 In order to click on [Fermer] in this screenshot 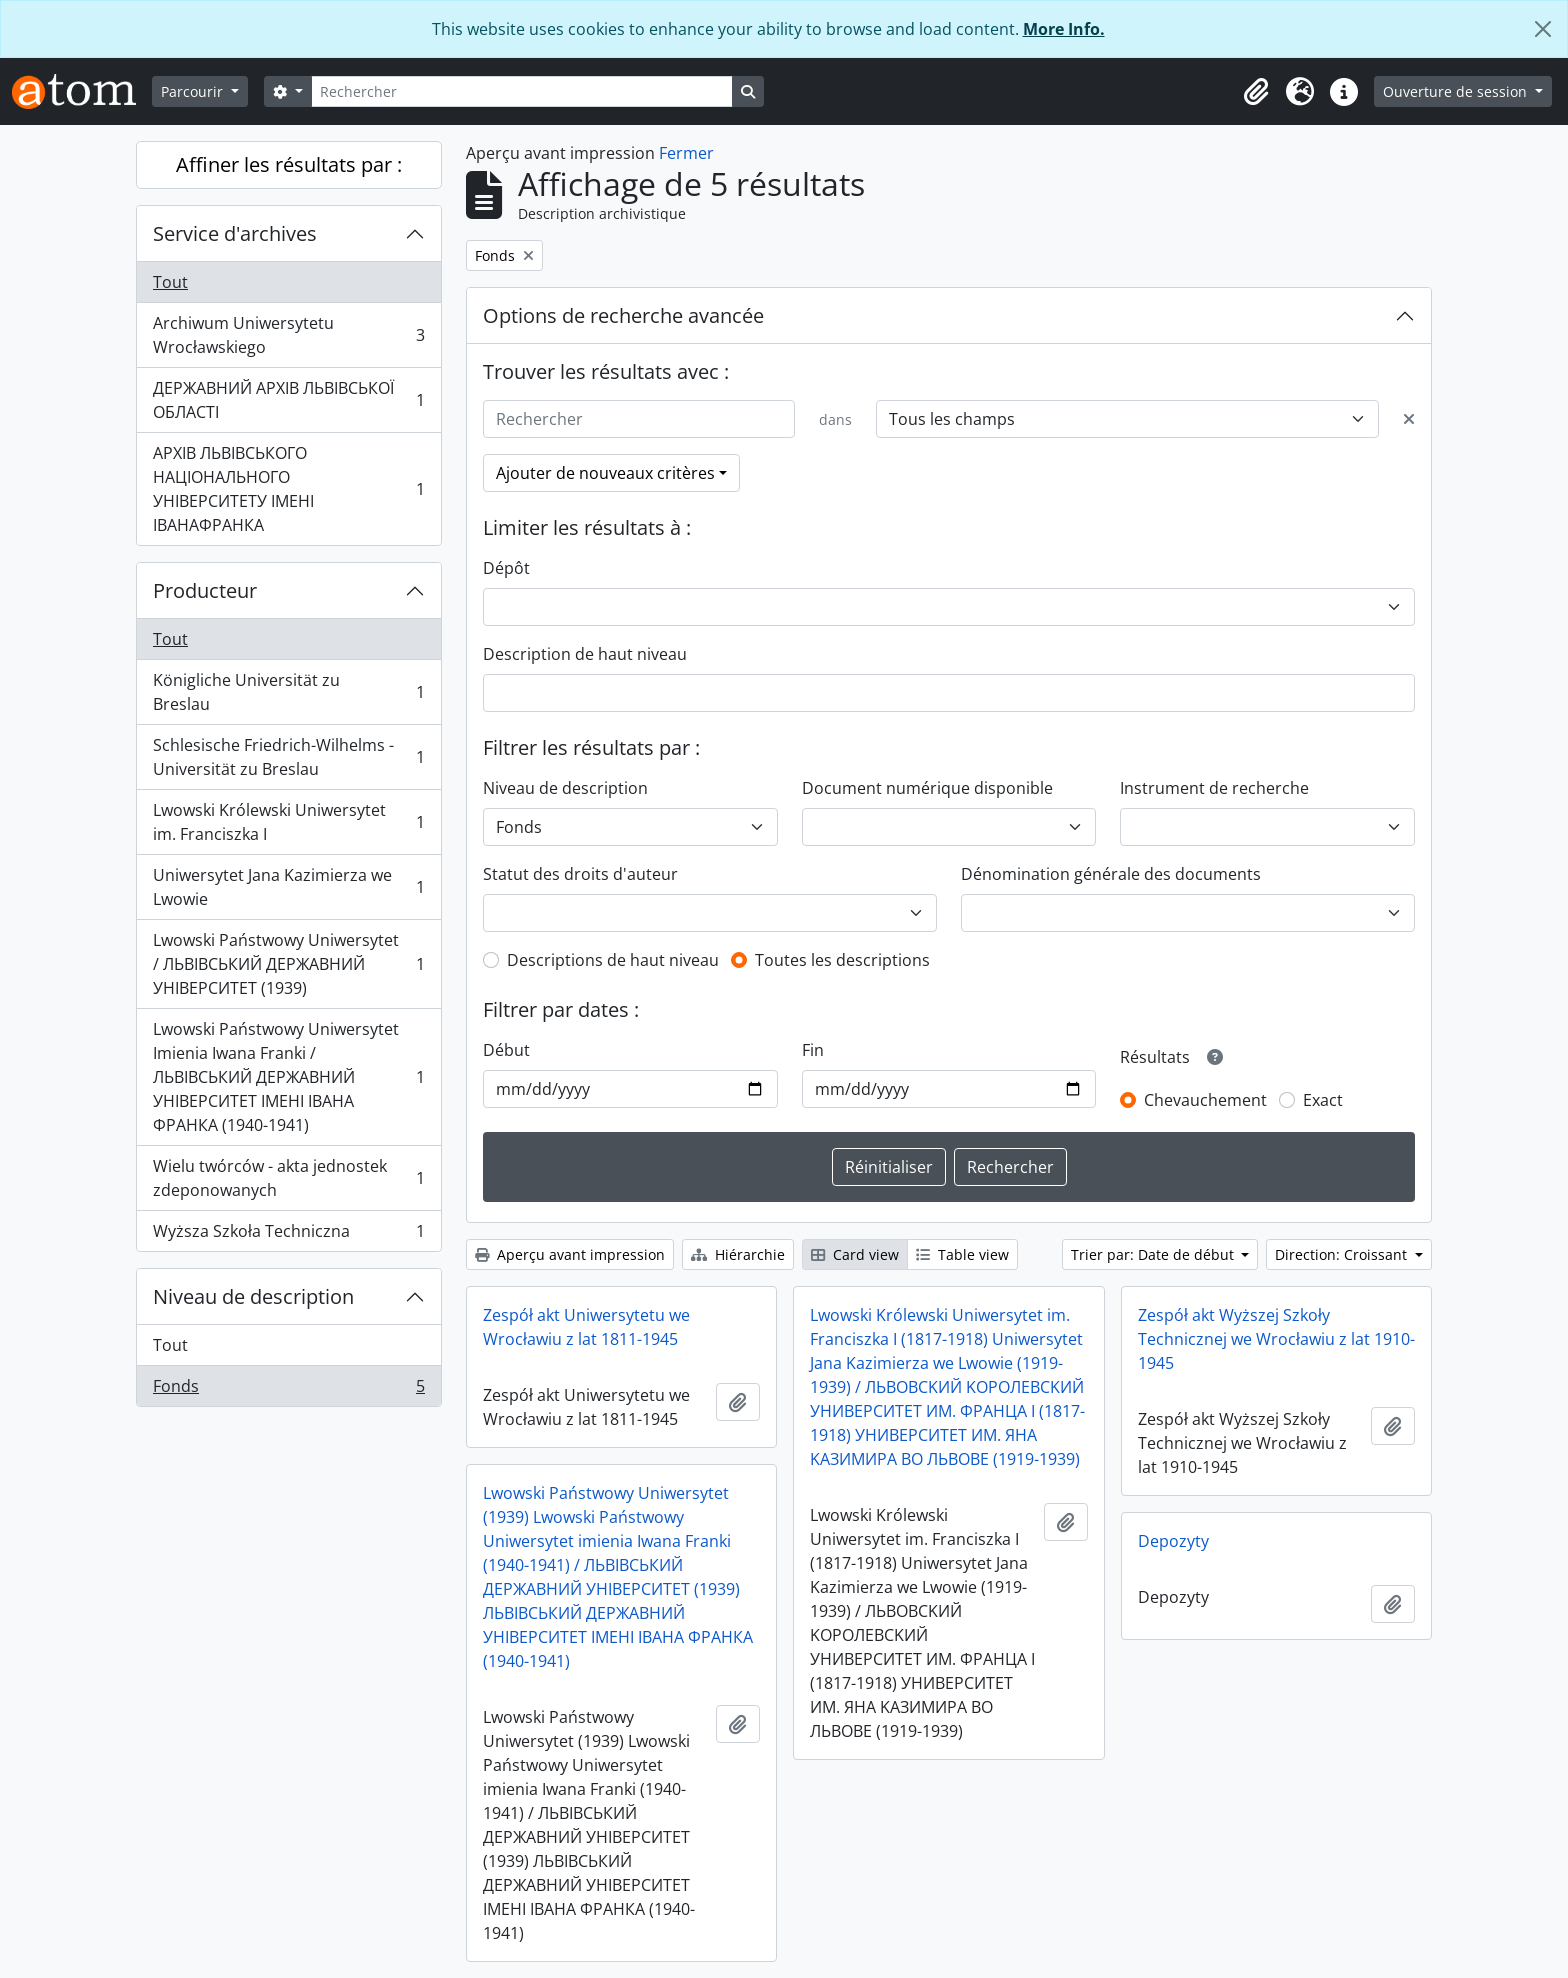, I will do `click(1543, 29)`.